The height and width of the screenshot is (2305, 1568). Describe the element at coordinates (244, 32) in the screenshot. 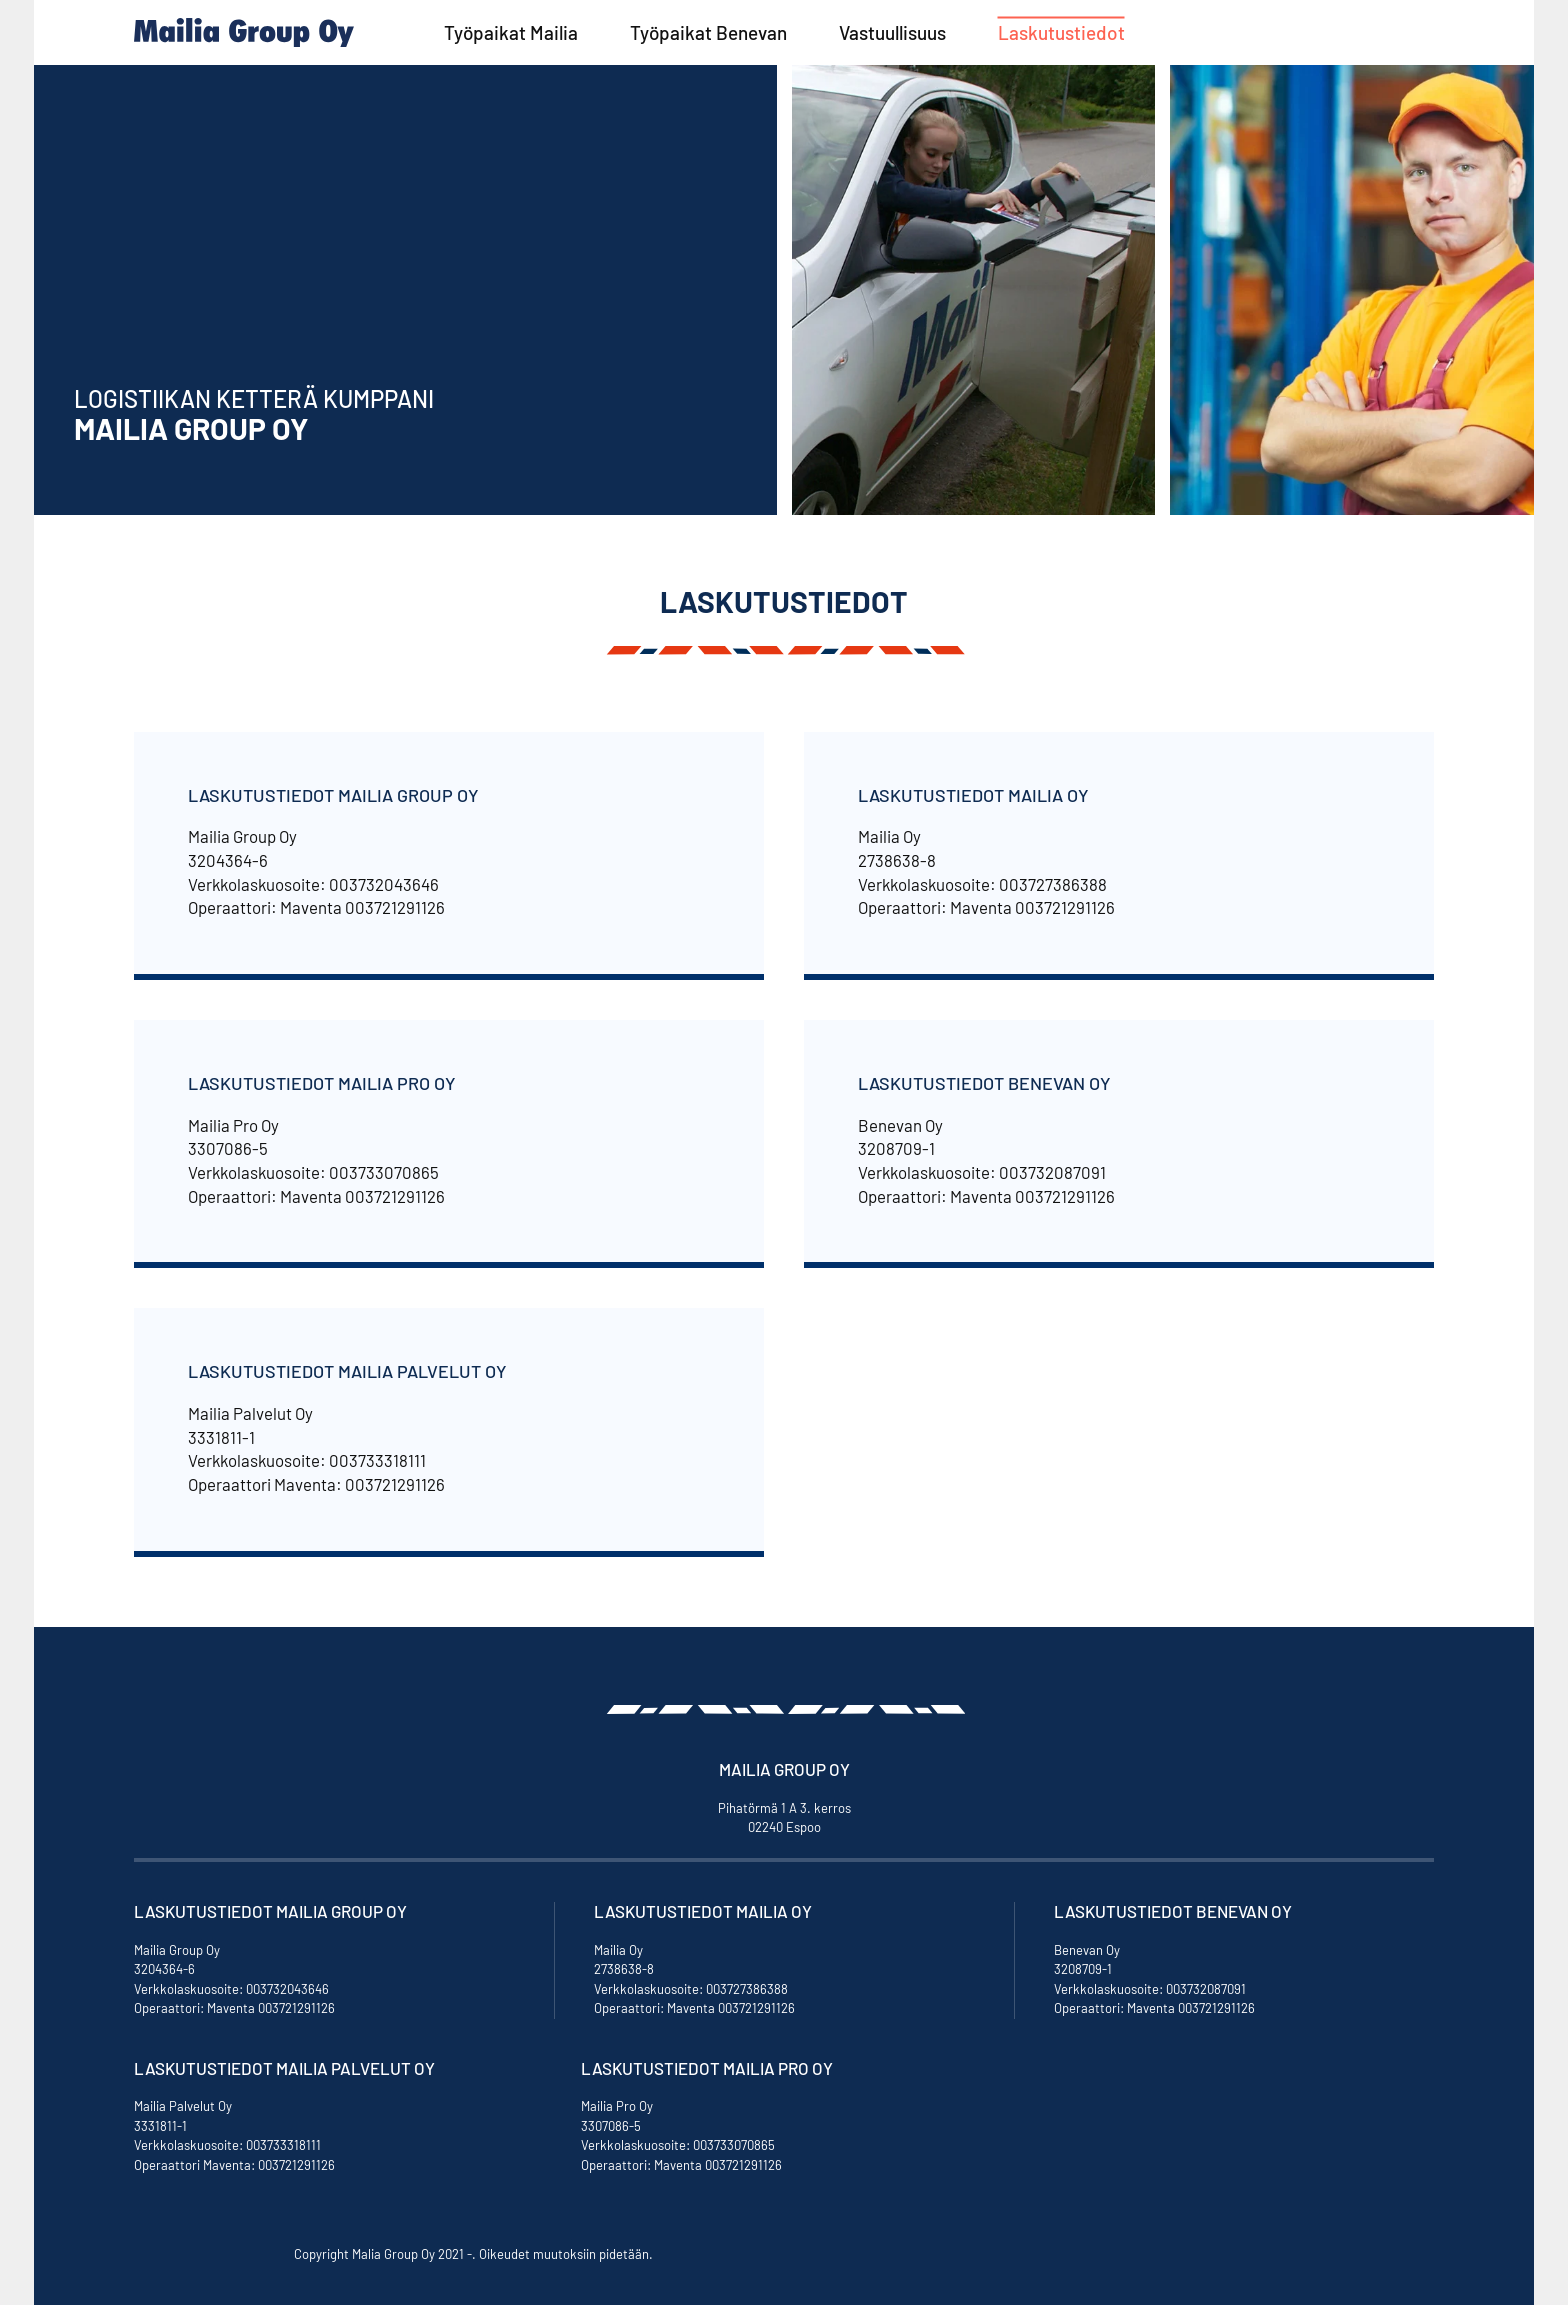

I see `[Back to home]` at that location.